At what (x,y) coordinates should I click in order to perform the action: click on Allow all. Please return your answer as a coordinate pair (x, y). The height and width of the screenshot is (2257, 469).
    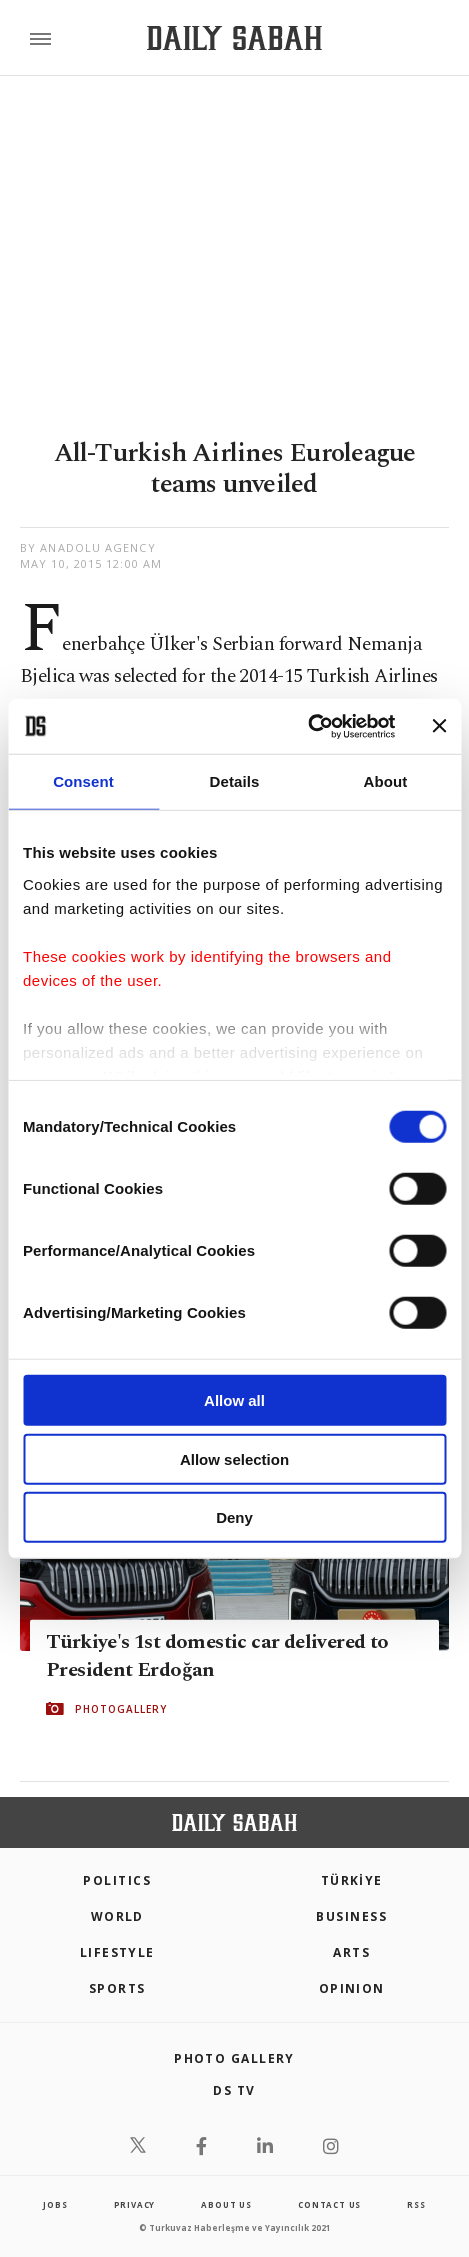
    Looking at the image, I should click on (234, 1400).